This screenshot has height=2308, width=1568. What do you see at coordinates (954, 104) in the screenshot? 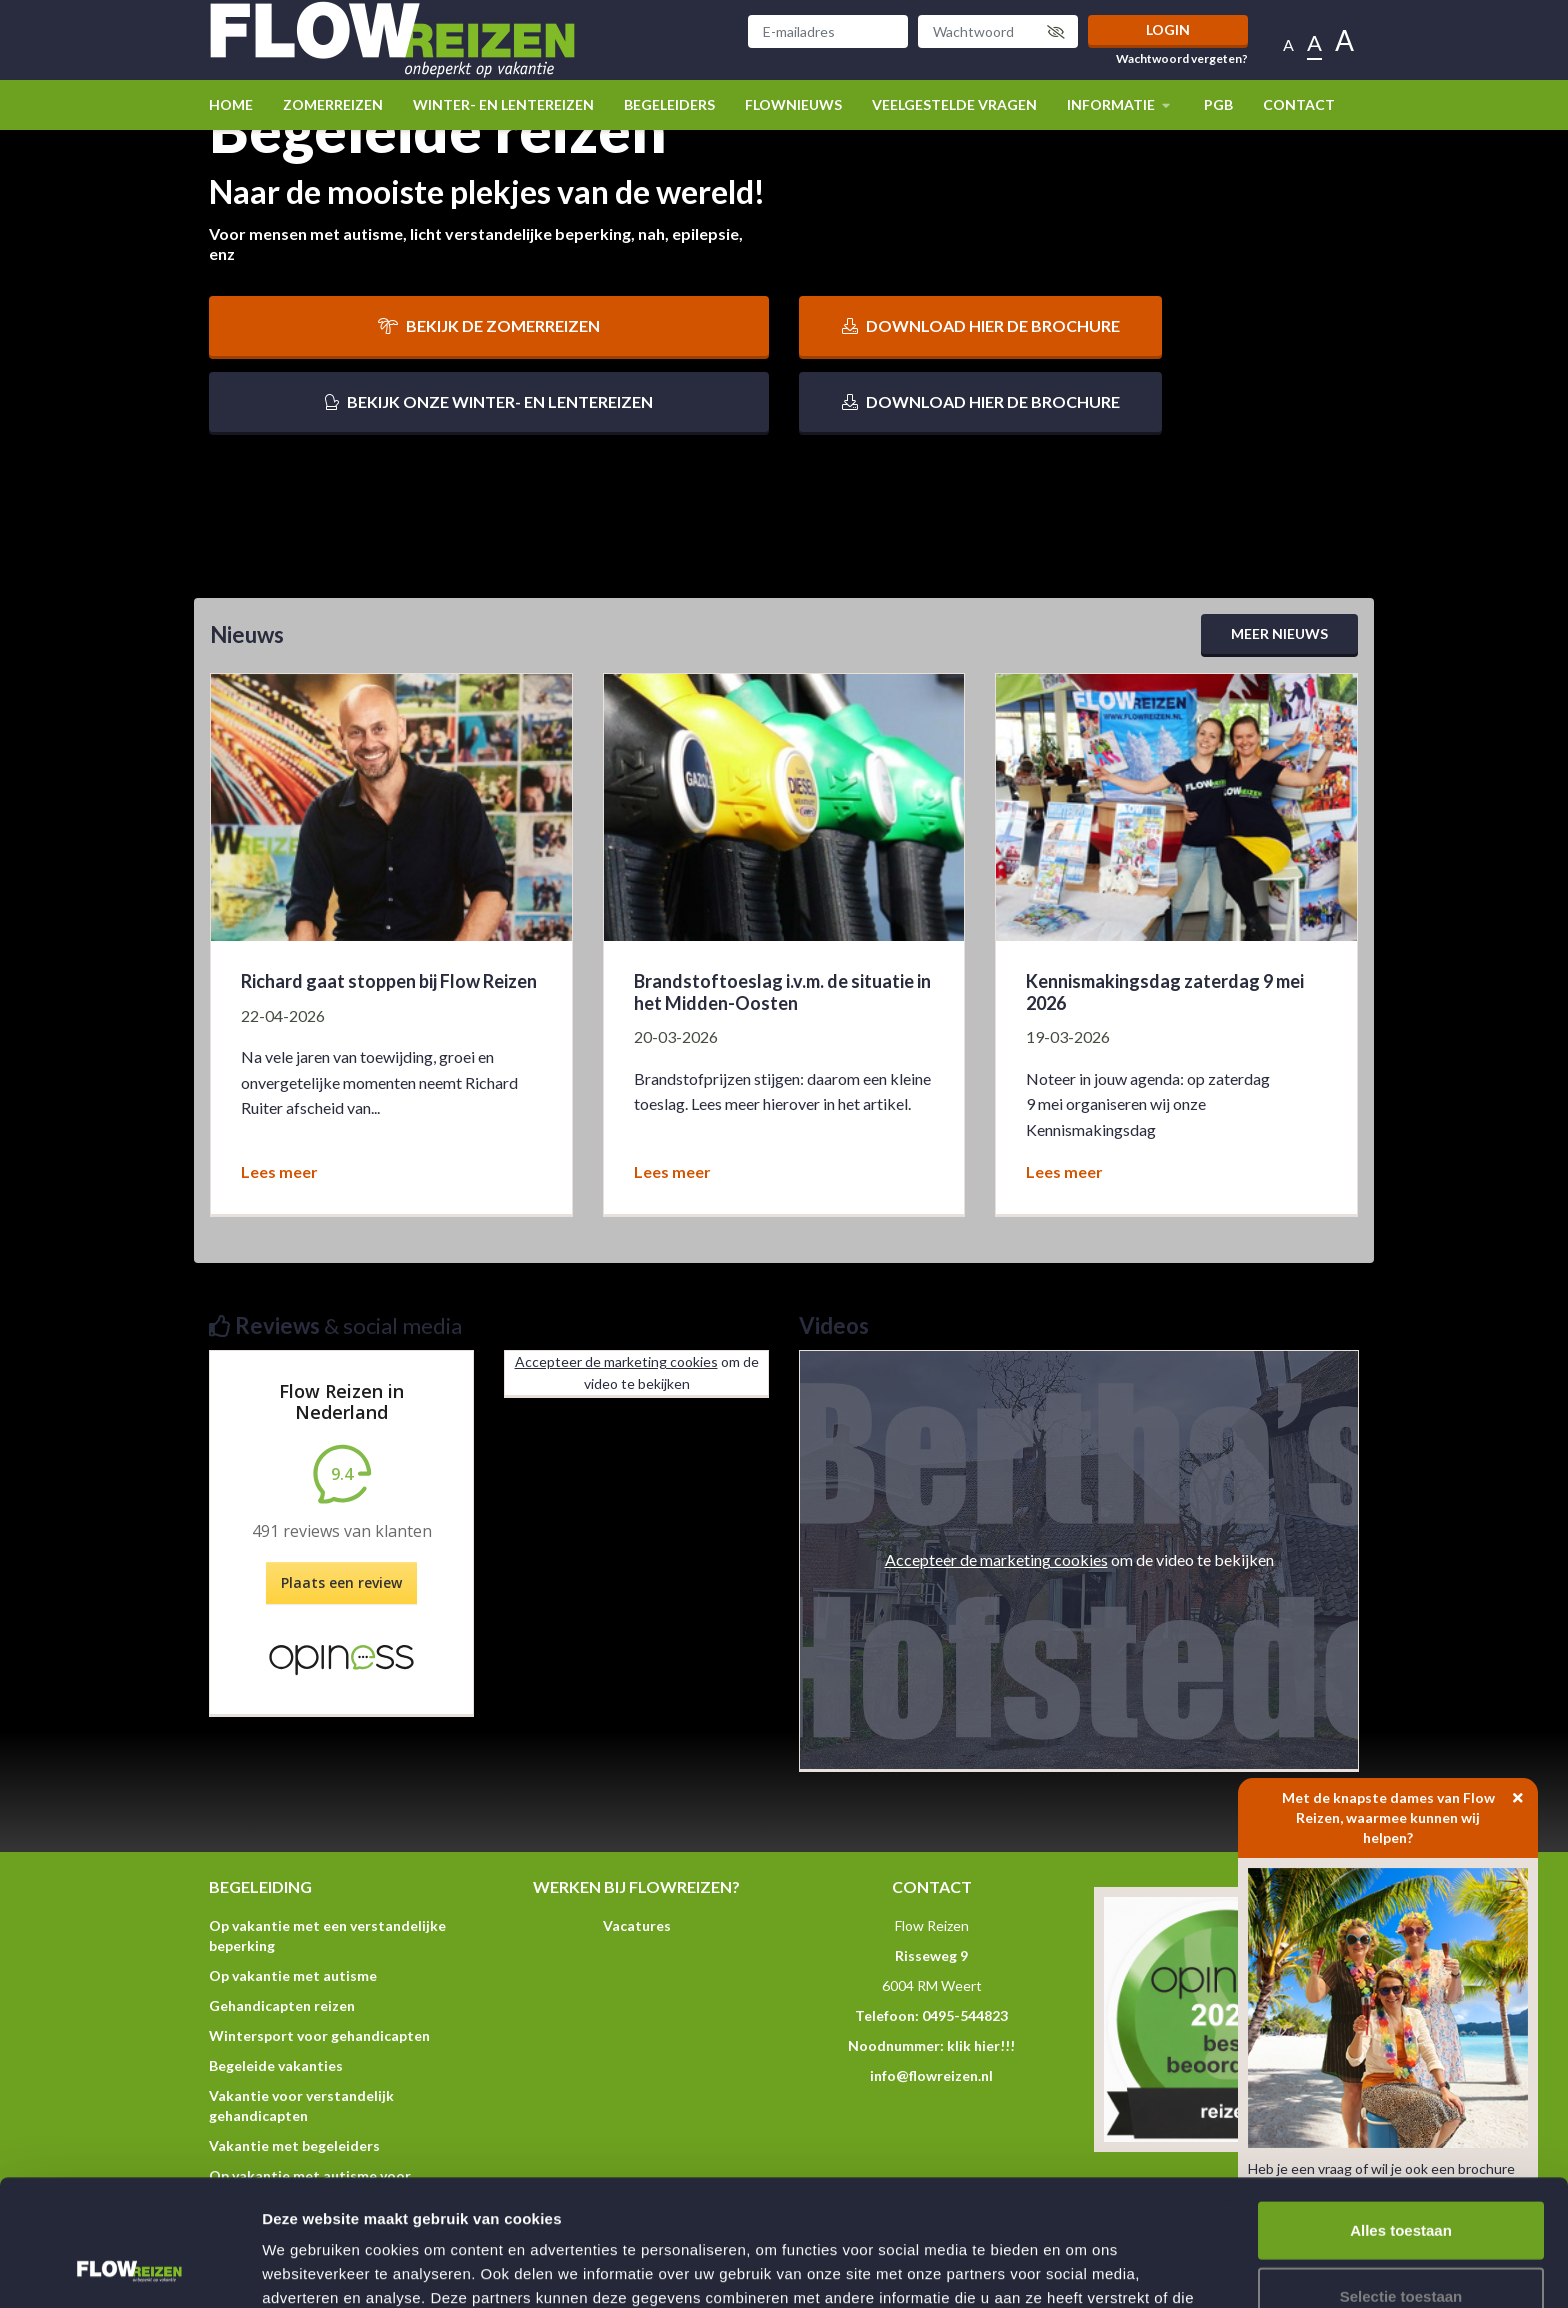
I see `Veelgestelde vragen` at bounding box center [954, 104].